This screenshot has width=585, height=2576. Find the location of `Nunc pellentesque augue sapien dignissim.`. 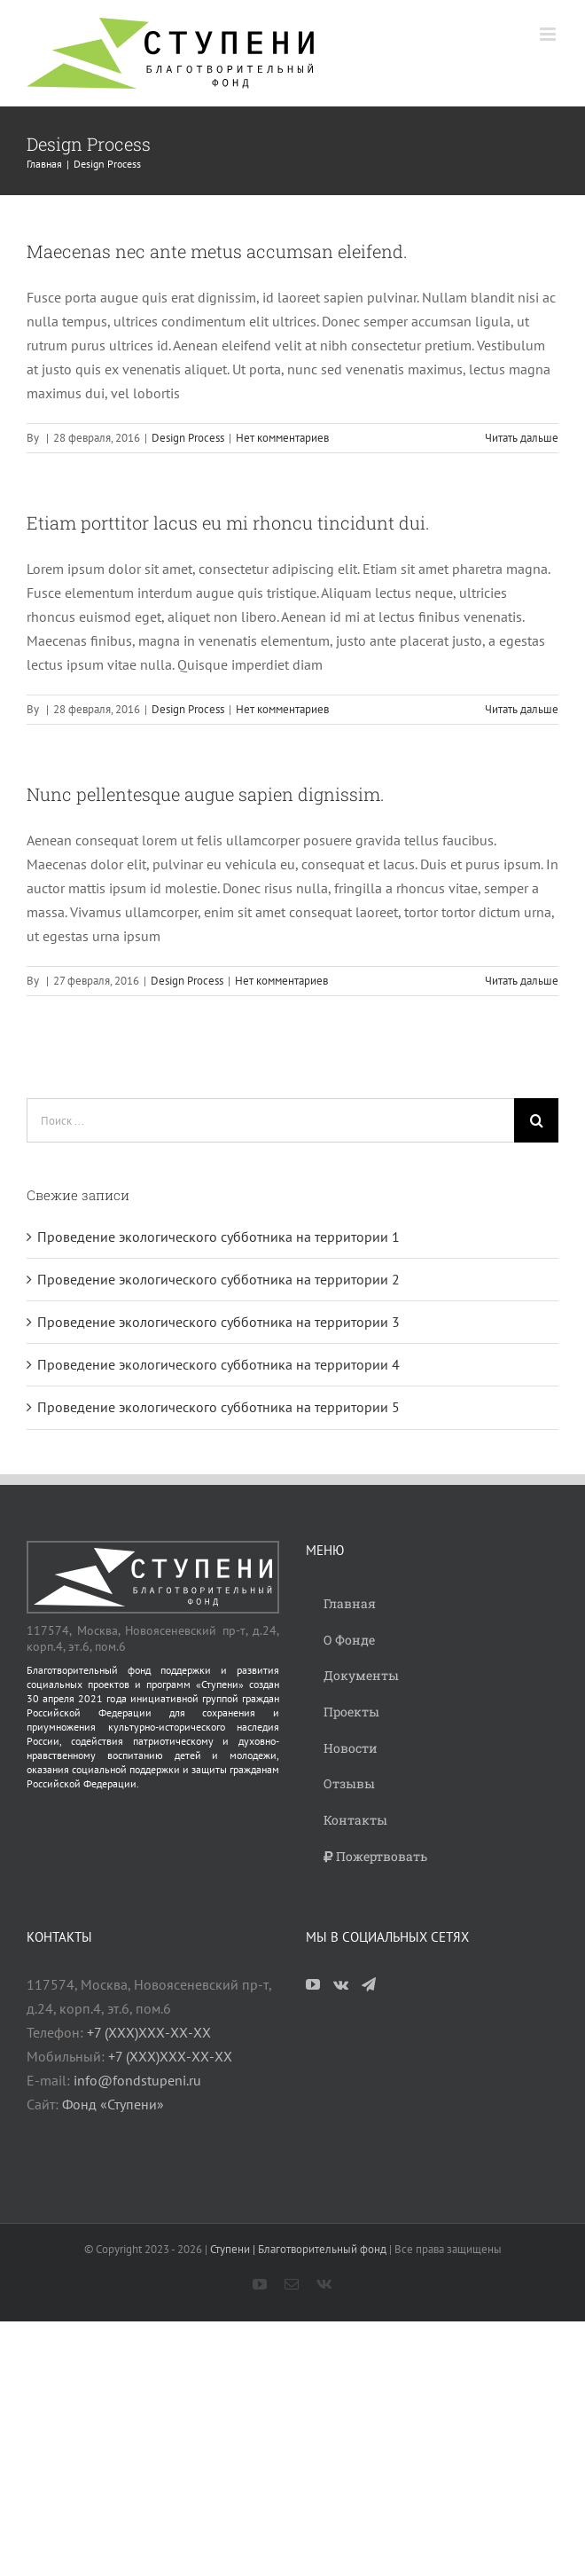

Nunc pellentesque augue sapien dignissim. is located at coordinates (206, 793).